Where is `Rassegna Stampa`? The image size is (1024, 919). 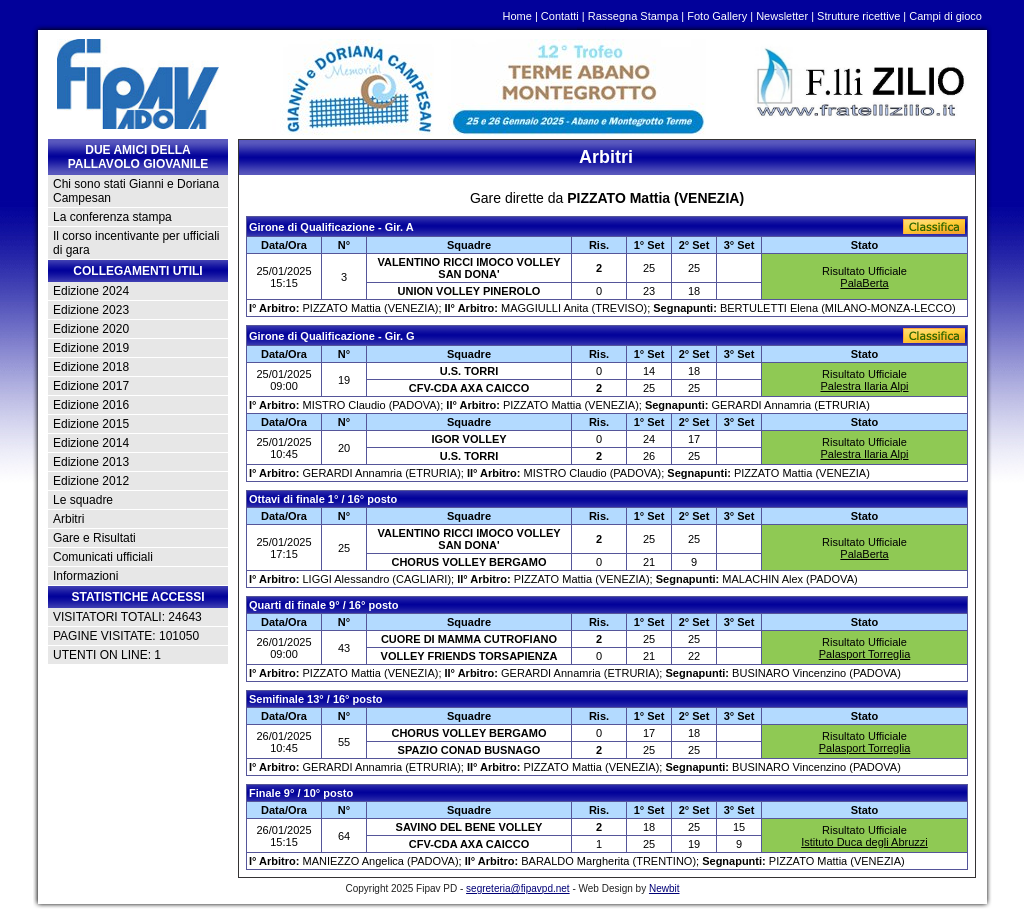
Rassegna Stampa is located at coordinates (633, 16).